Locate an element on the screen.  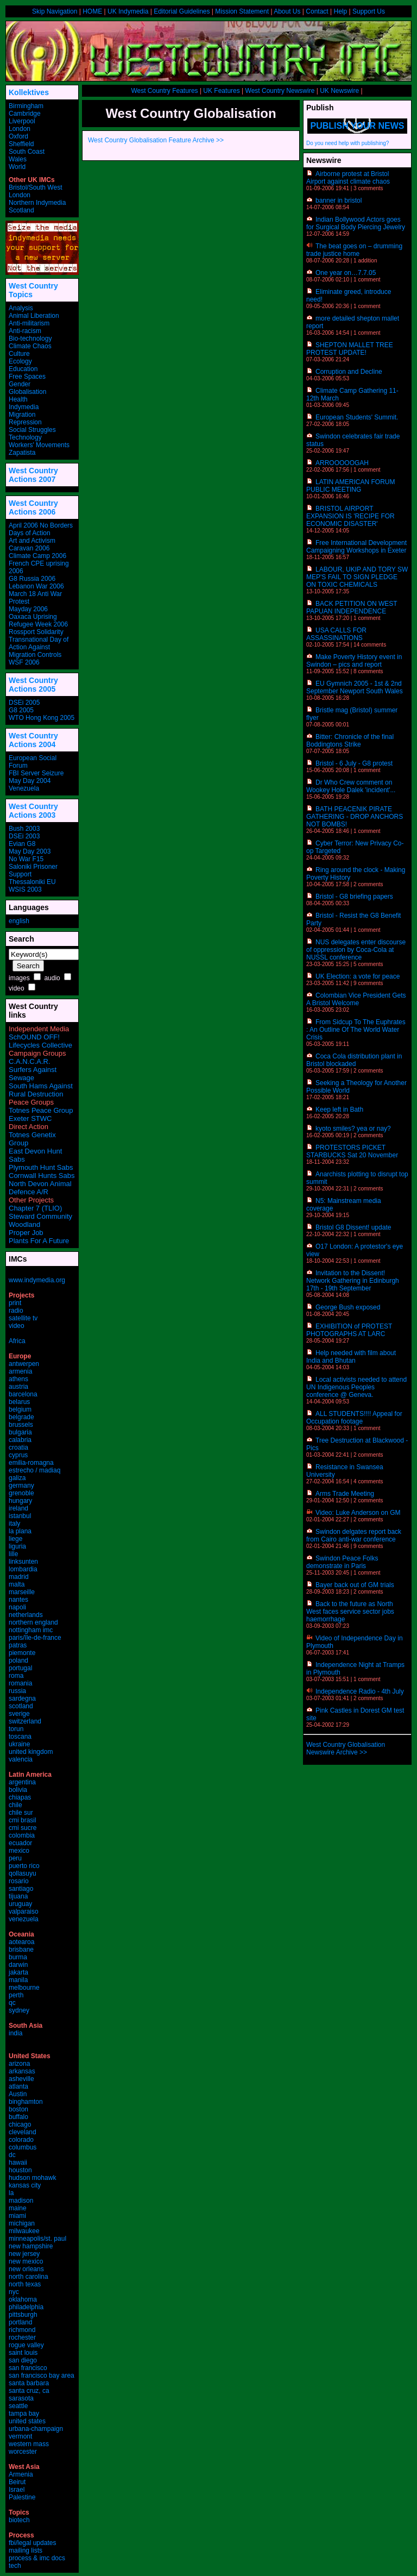
Mayday 2006 is located at coordinates (28, 609).